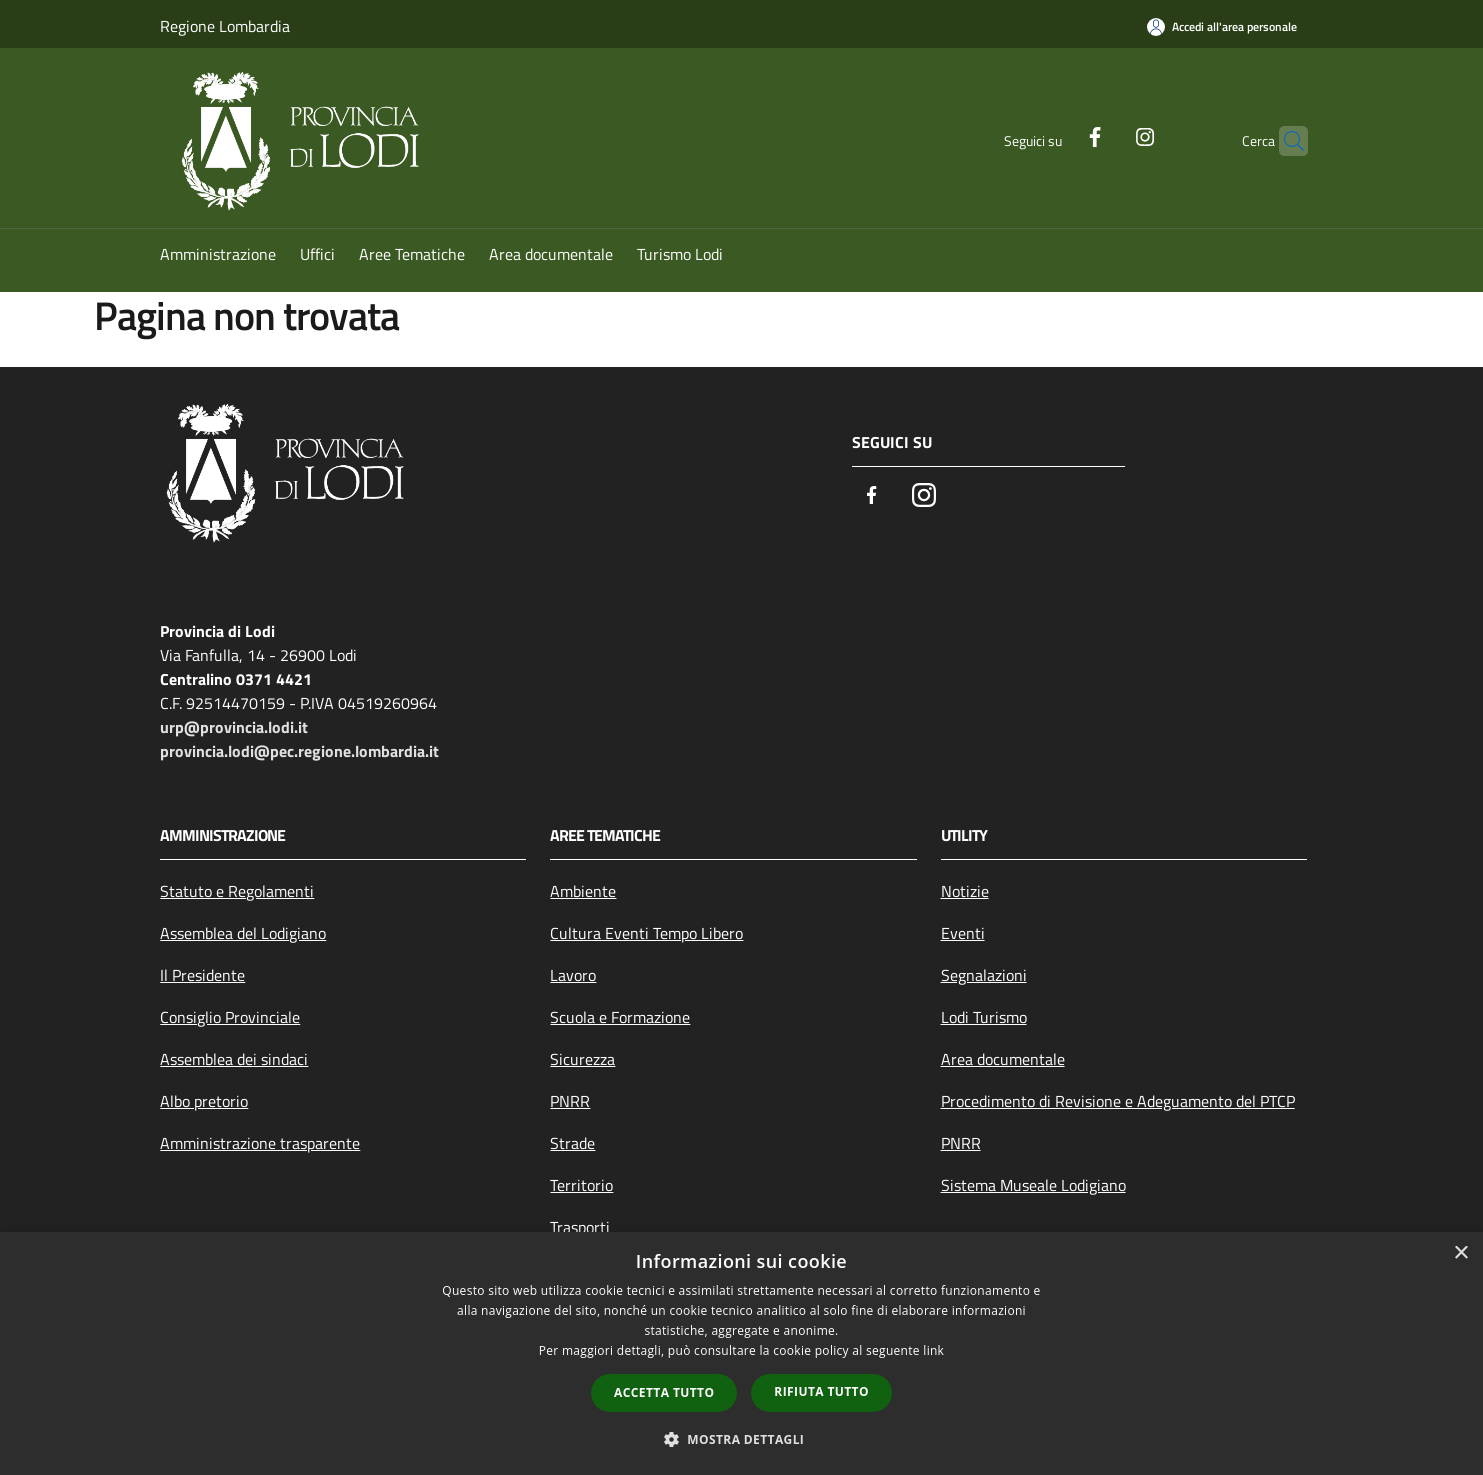 The image size is (1483, 1475). What do you see at coordinates (1056, 135) in the screenshot?
I see `[Facebook]` at bounding box center [1056, 135].